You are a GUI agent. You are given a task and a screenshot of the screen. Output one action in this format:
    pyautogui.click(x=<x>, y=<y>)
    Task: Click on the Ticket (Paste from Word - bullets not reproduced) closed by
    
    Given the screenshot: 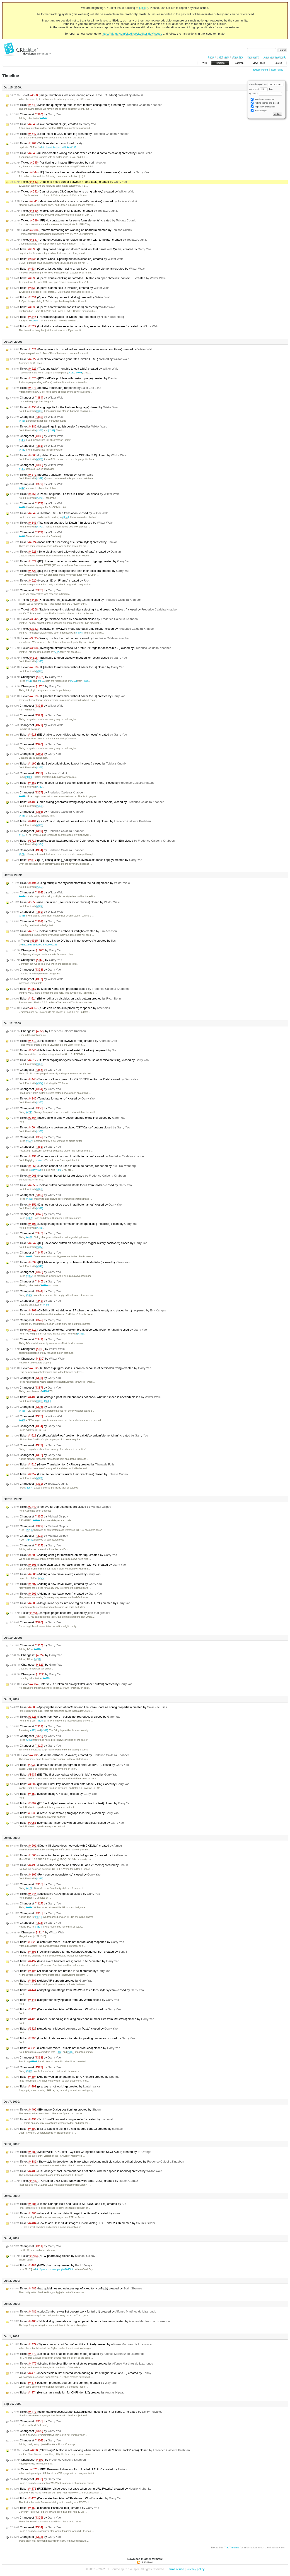 What is the action you would take?
    pyautogui.click(x=65, y=1717)
    